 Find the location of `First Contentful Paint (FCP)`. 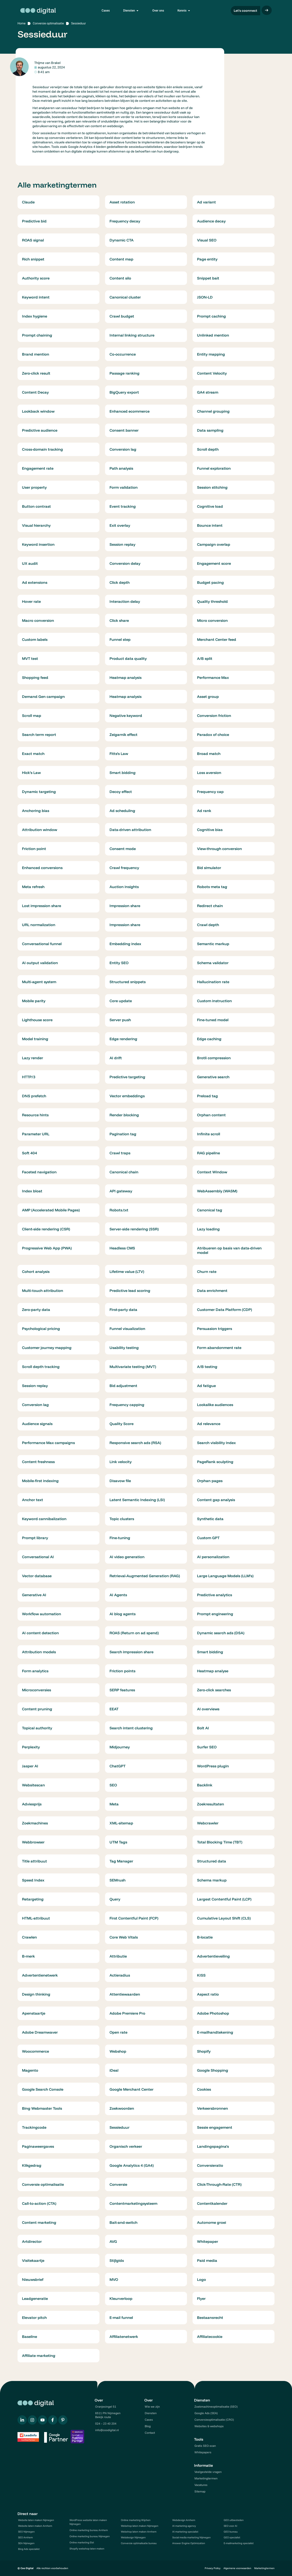

First Contentful Paint (FCP) is located at coordinates (134, 1918).